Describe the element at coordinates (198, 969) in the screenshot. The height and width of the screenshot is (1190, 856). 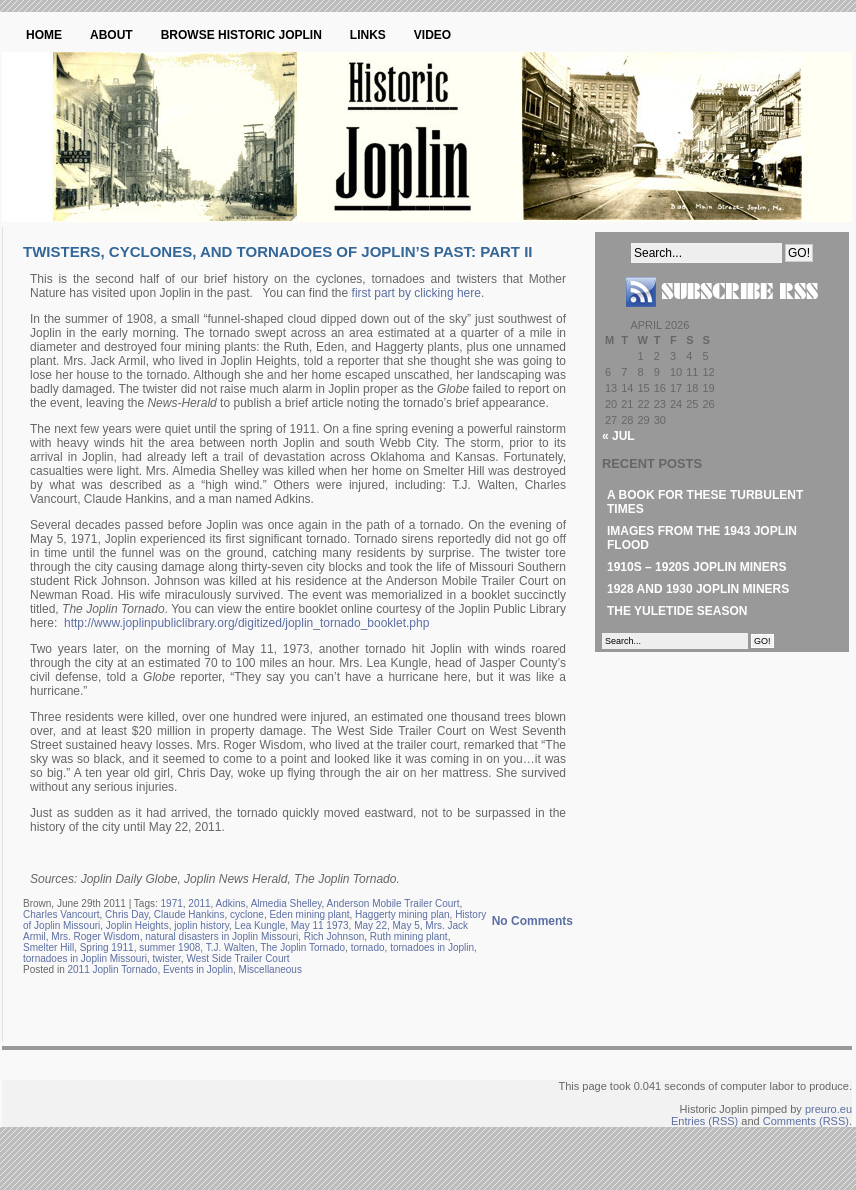
I see `Events in Joplin` at that location.